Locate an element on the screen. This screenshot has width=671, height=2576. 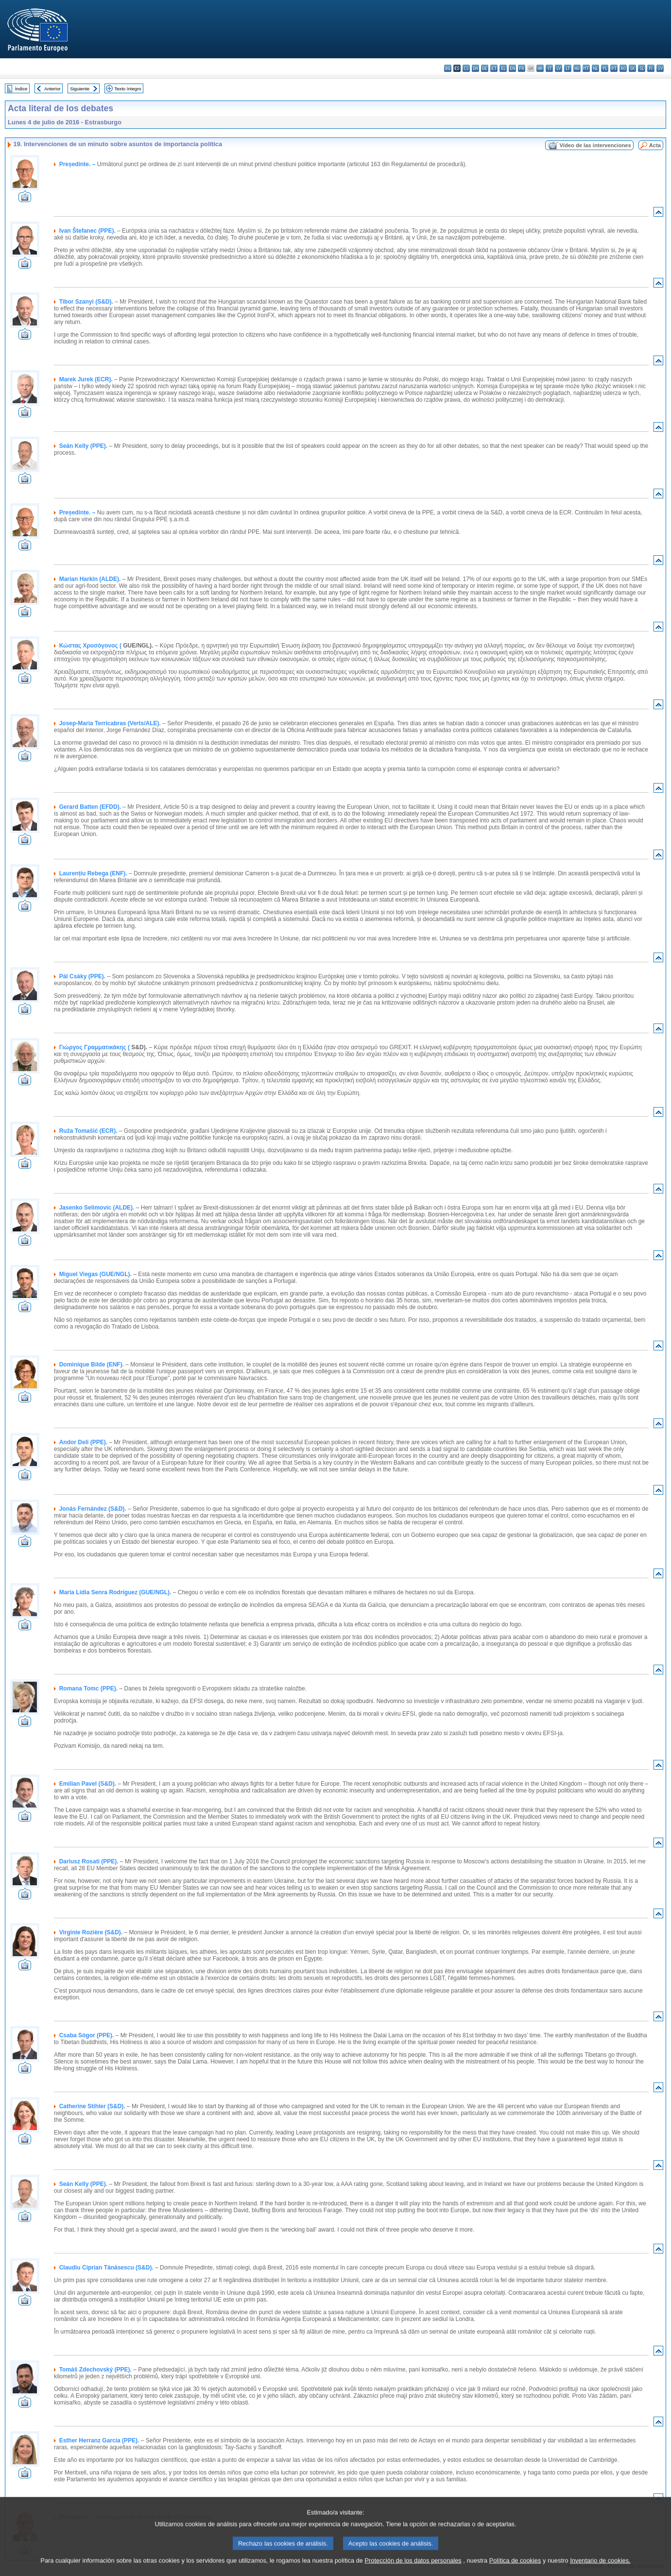
bg - български is located at coordinates (447, 68).